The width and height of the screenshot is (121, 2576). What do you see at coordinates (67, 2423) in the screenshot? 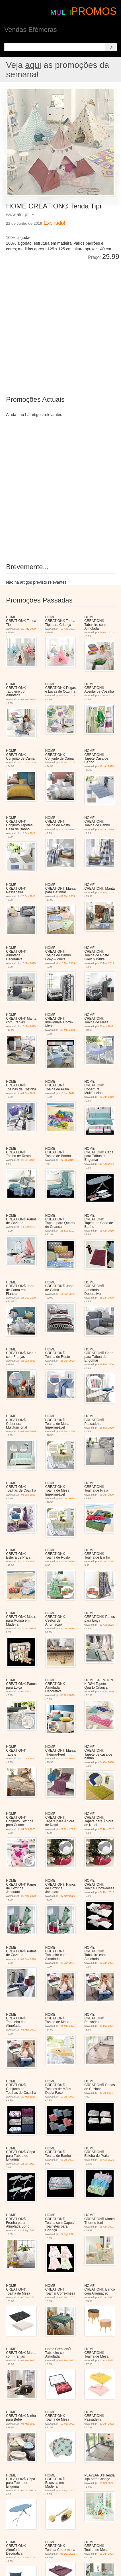
I see `10 Mai 2022` at bounding box center [67, 2423].